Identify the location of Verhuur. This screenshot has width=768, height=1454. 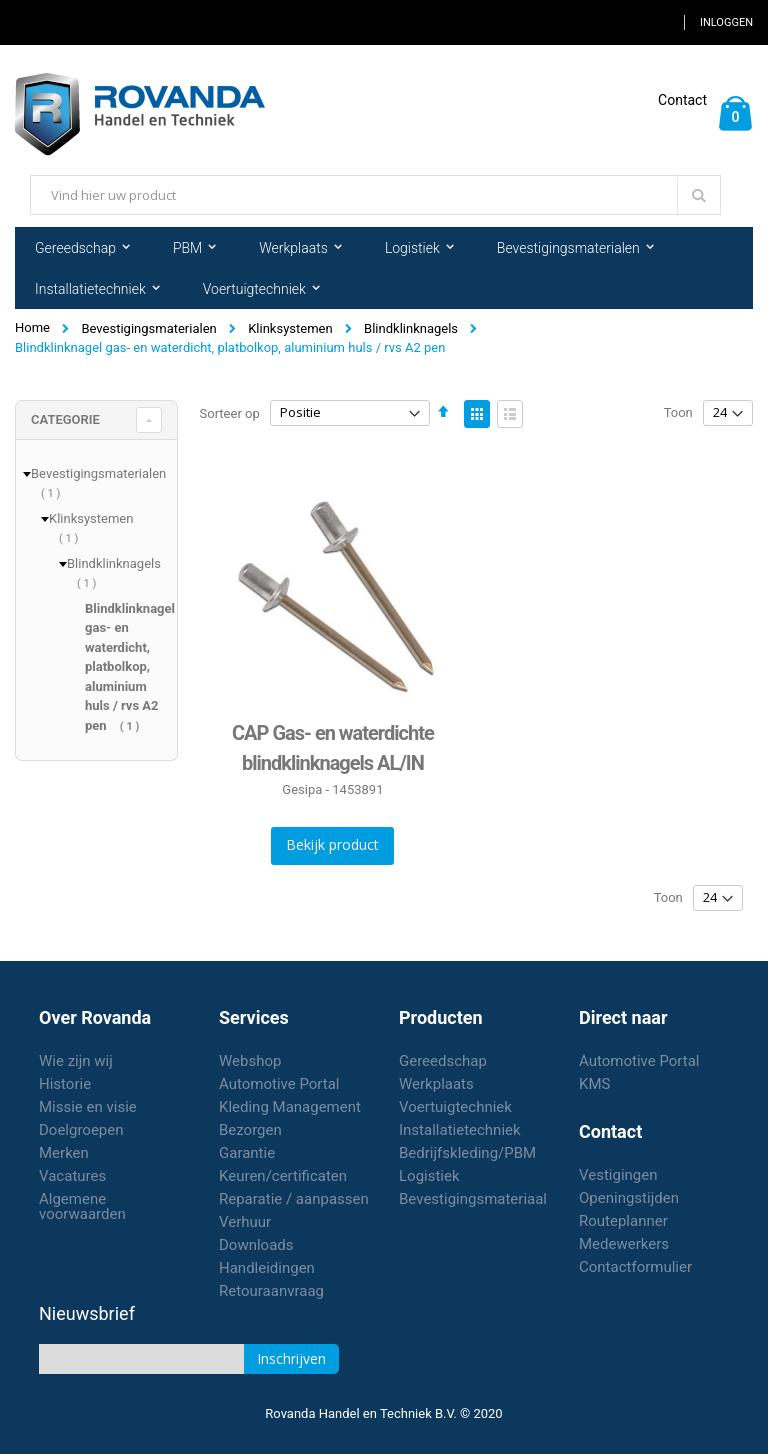
(245, 1222).